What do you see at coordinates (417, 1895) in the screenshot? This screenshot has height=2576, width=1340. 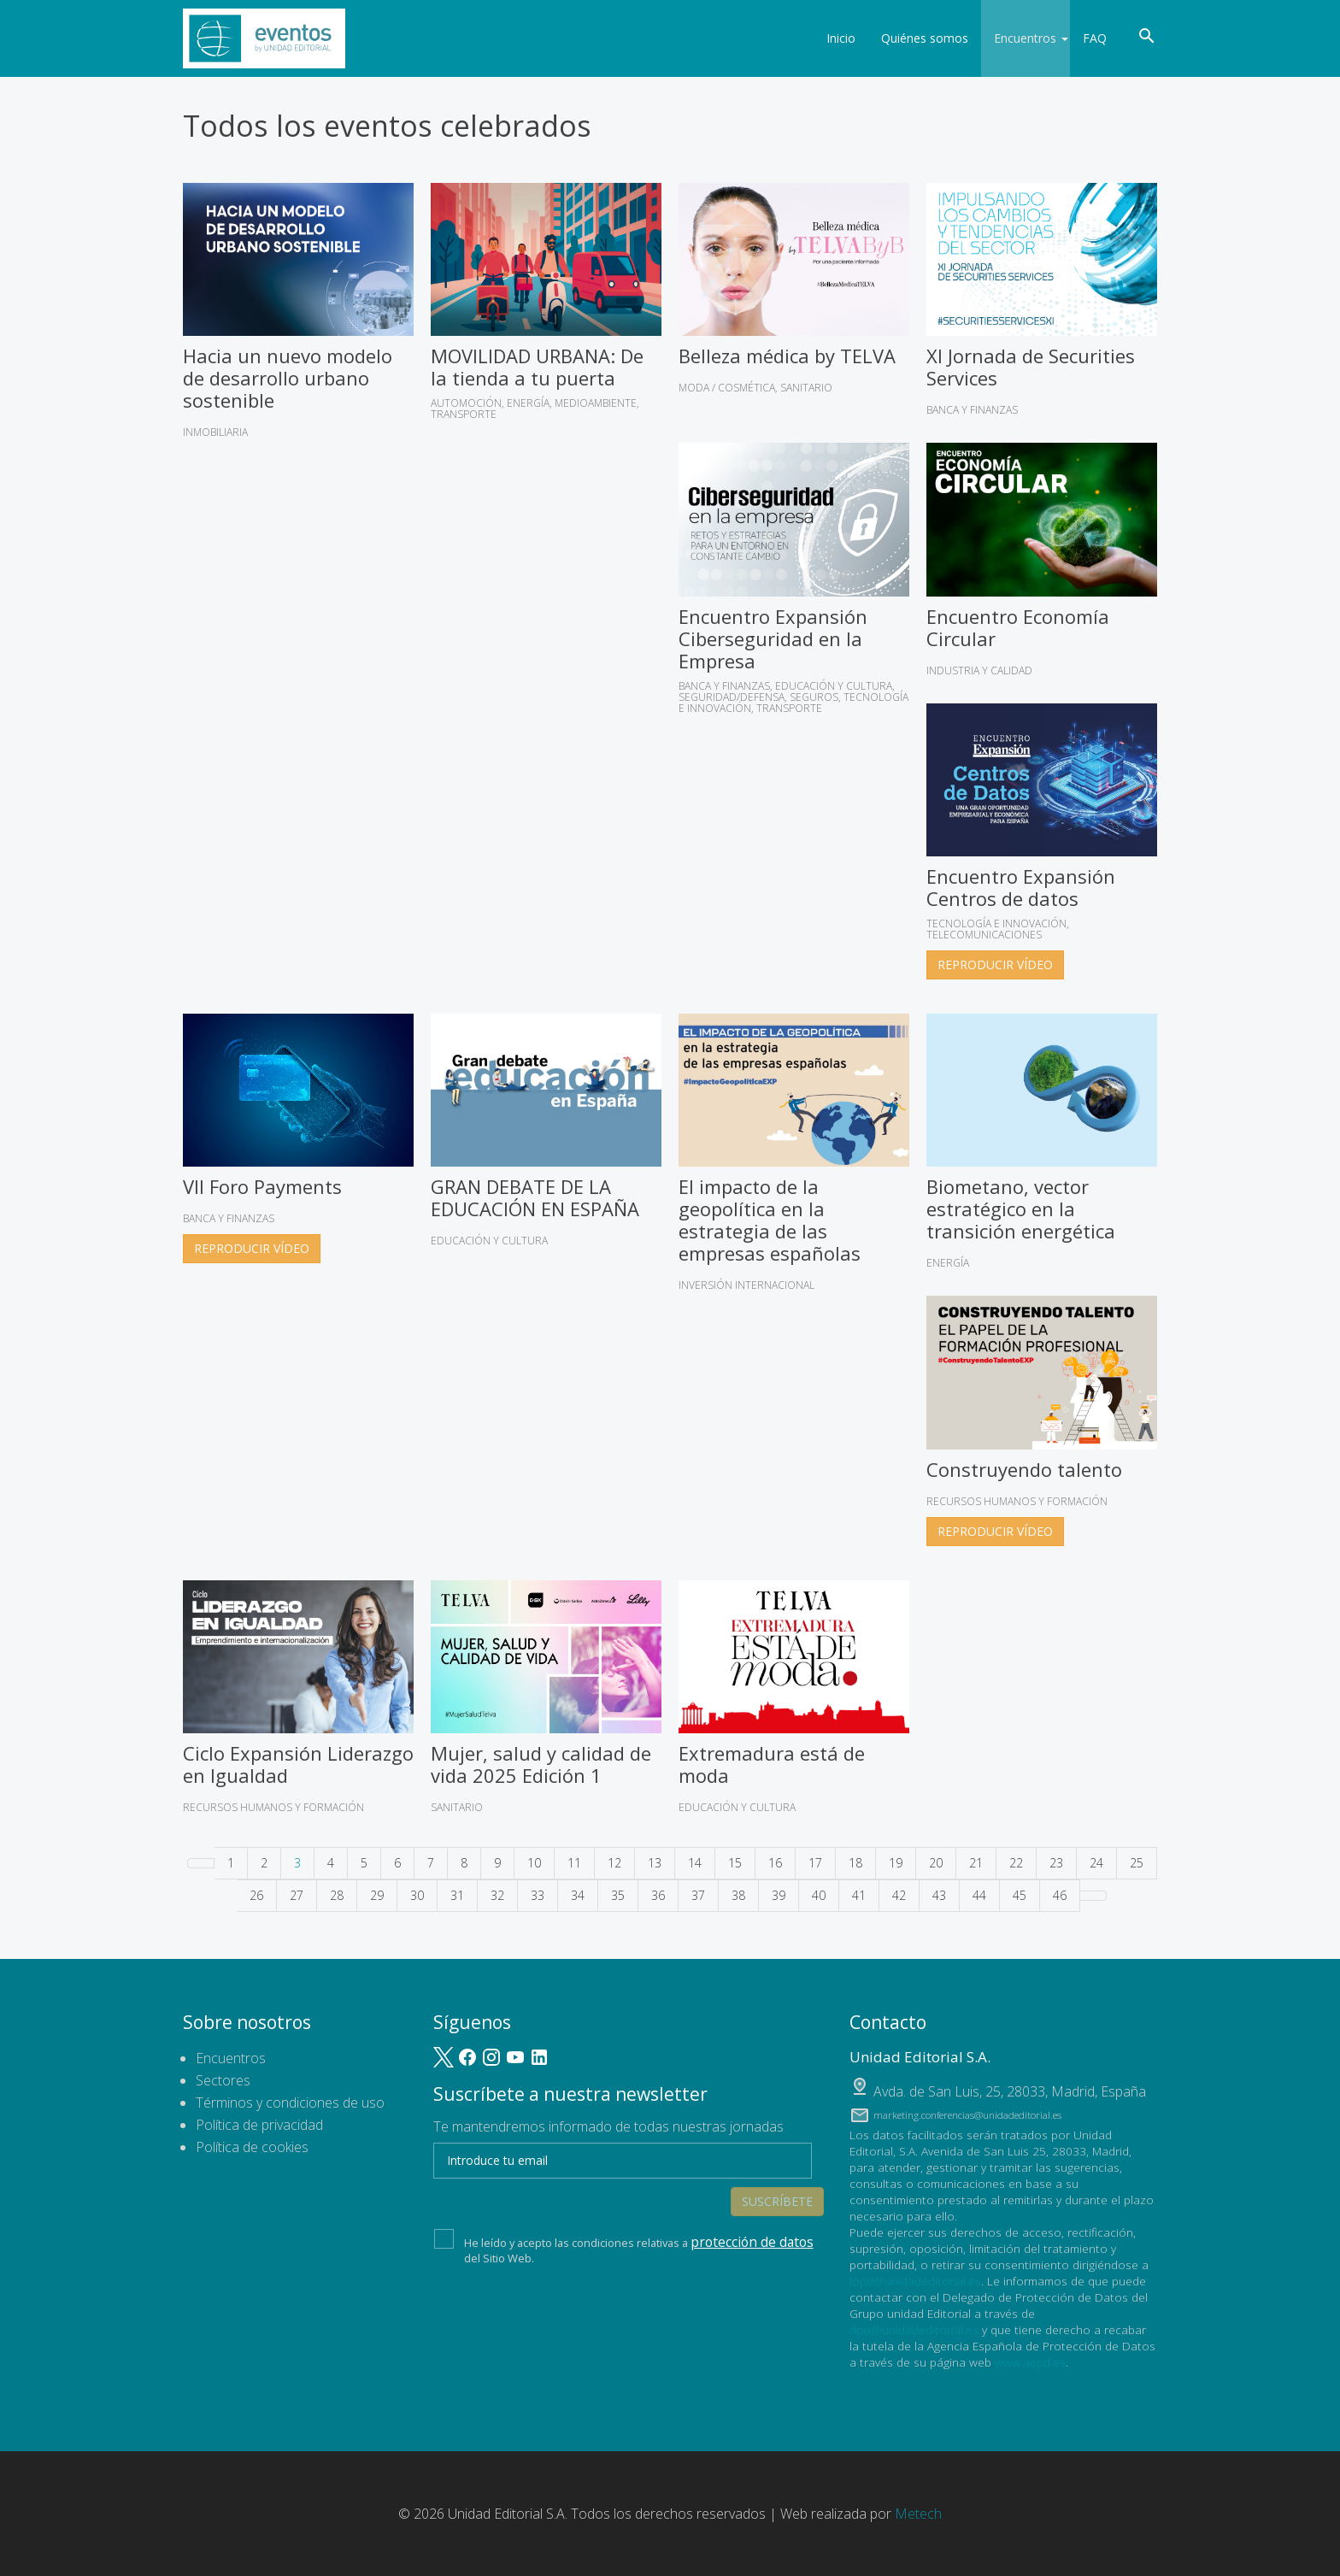 I see `30` at bounding box center [417, 1895].